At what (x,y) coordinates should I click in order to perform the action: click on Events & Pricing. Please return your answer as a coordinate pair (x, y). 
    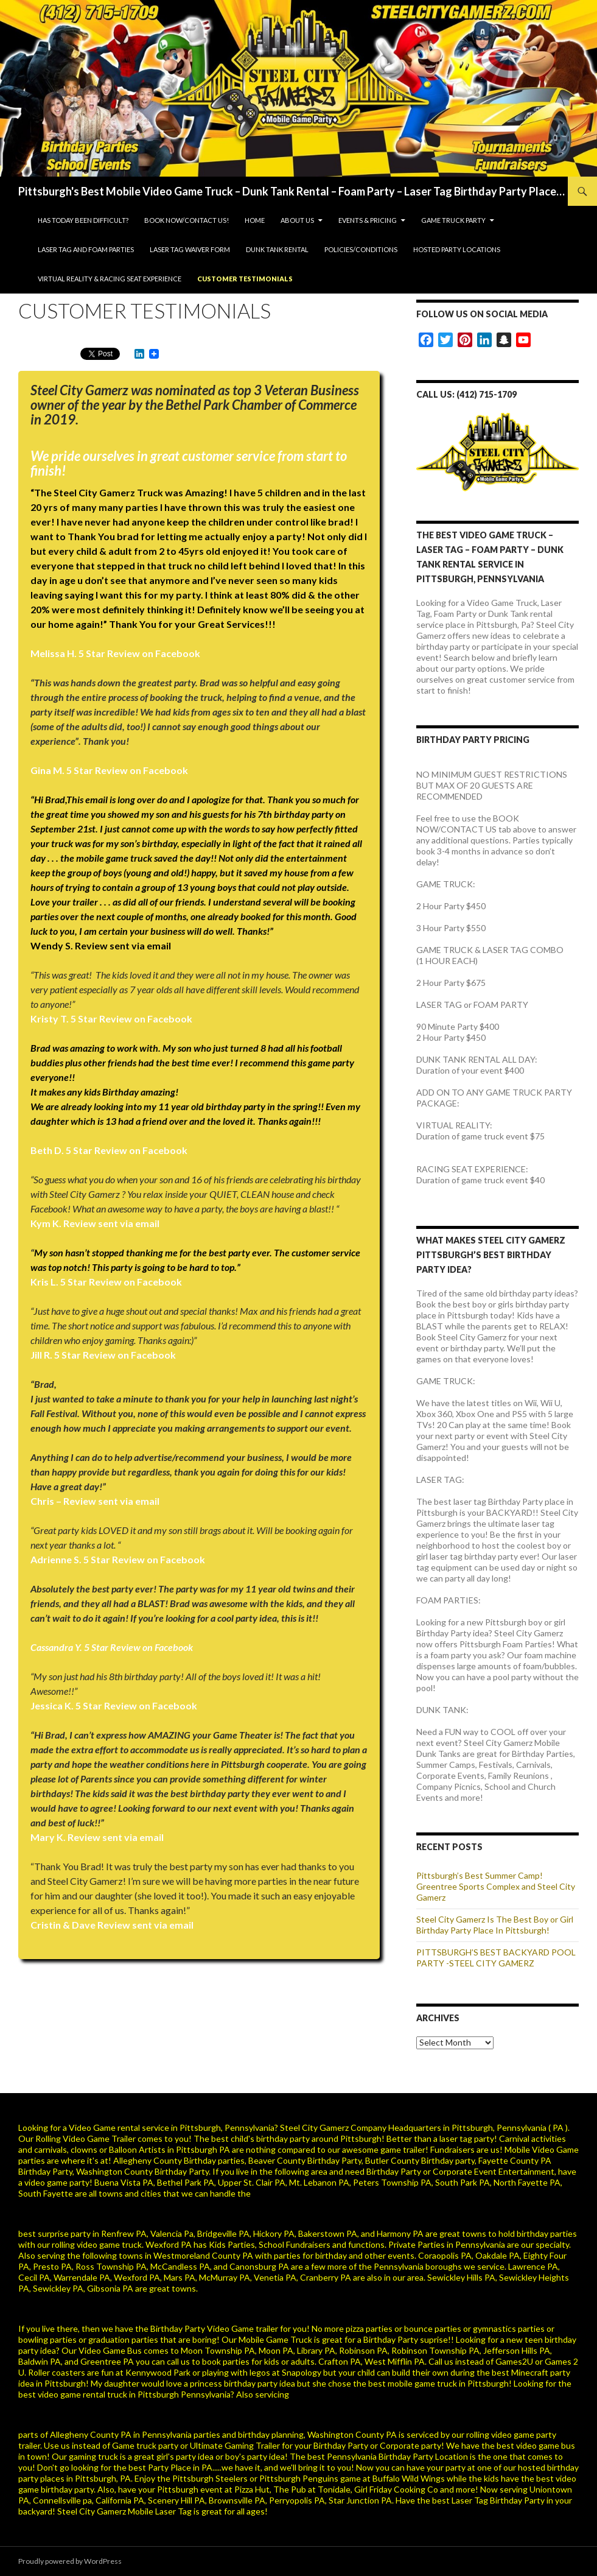
    Looking at the image, I should click on (367, 220).